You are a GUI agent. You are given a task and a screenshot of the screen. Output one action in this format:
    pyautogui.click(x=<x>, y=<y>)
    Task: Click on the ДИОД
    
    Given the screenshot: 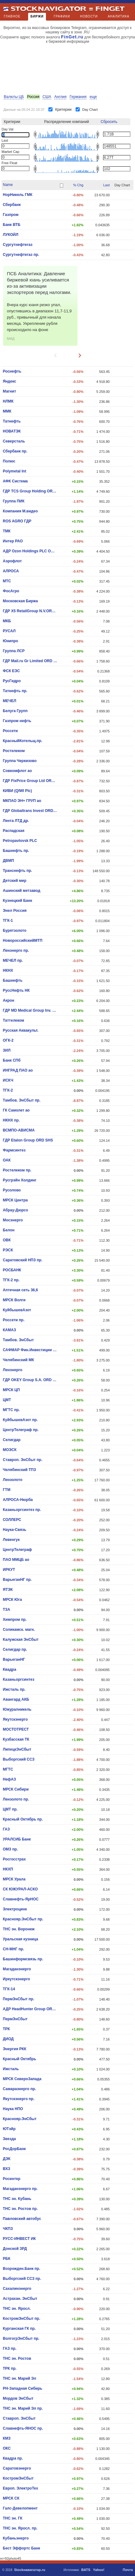 What is the action you would take?
    pyautogui.click(x=8, y=2039)
    